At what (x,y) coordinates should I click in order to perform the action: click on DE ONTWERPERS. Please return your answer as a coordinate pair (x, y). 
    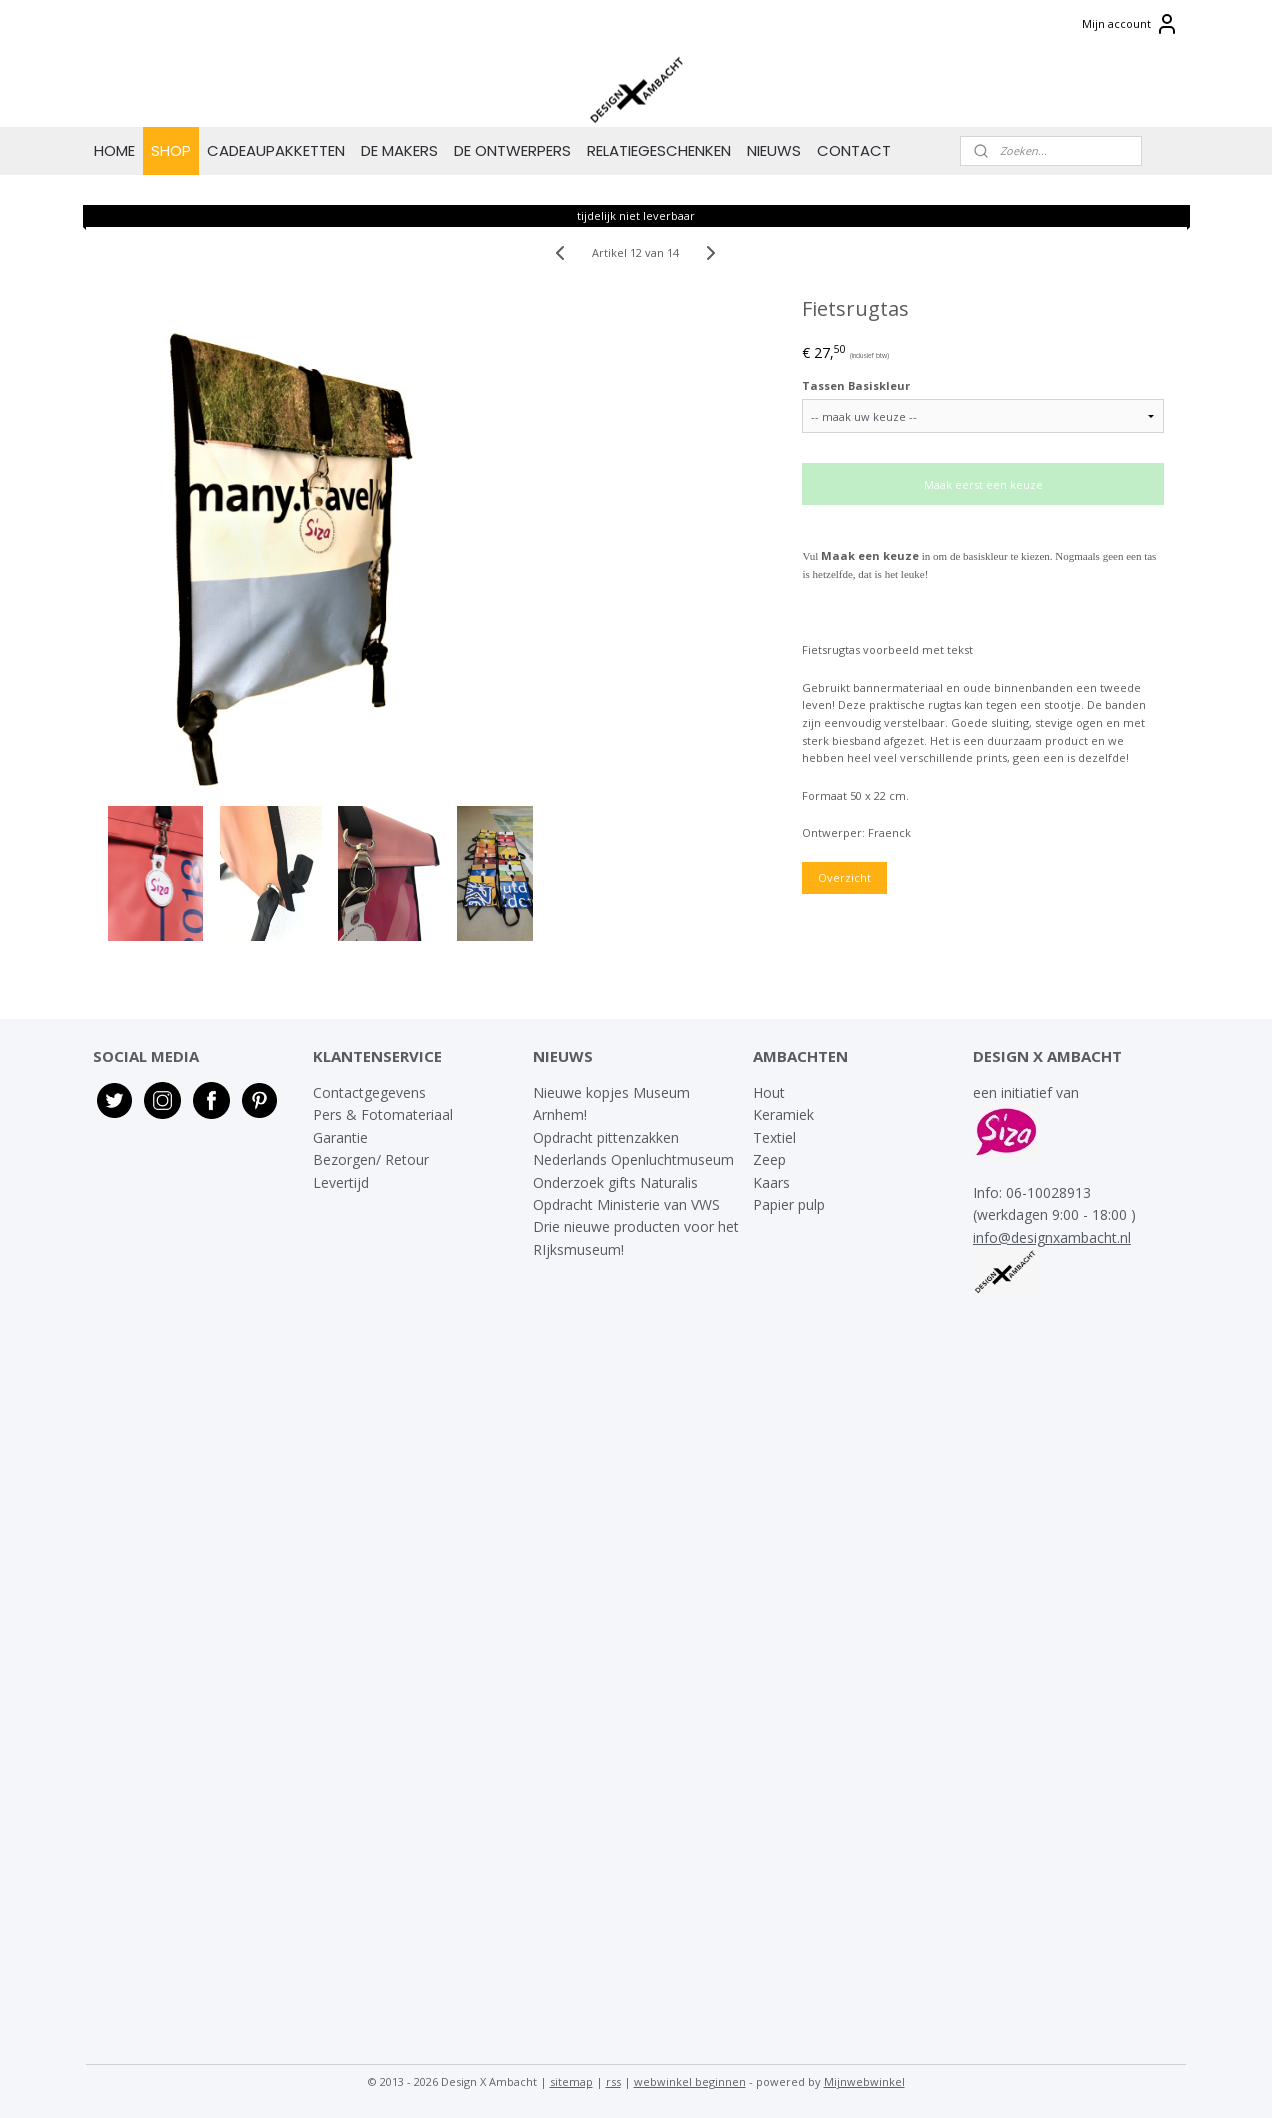
    Looking at the image, I should click on (512, 150).